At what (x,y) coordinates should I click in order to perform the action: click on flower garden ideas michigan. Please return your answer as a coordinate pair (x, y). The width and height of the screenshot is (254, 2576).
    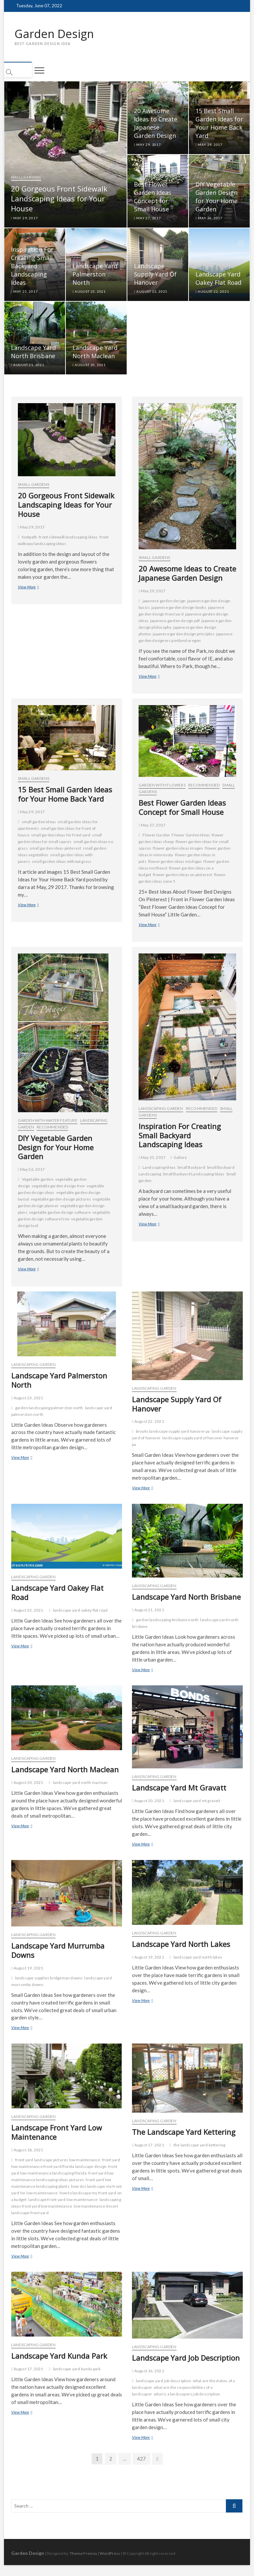
    Looking at the image, I should click on (175, 862).